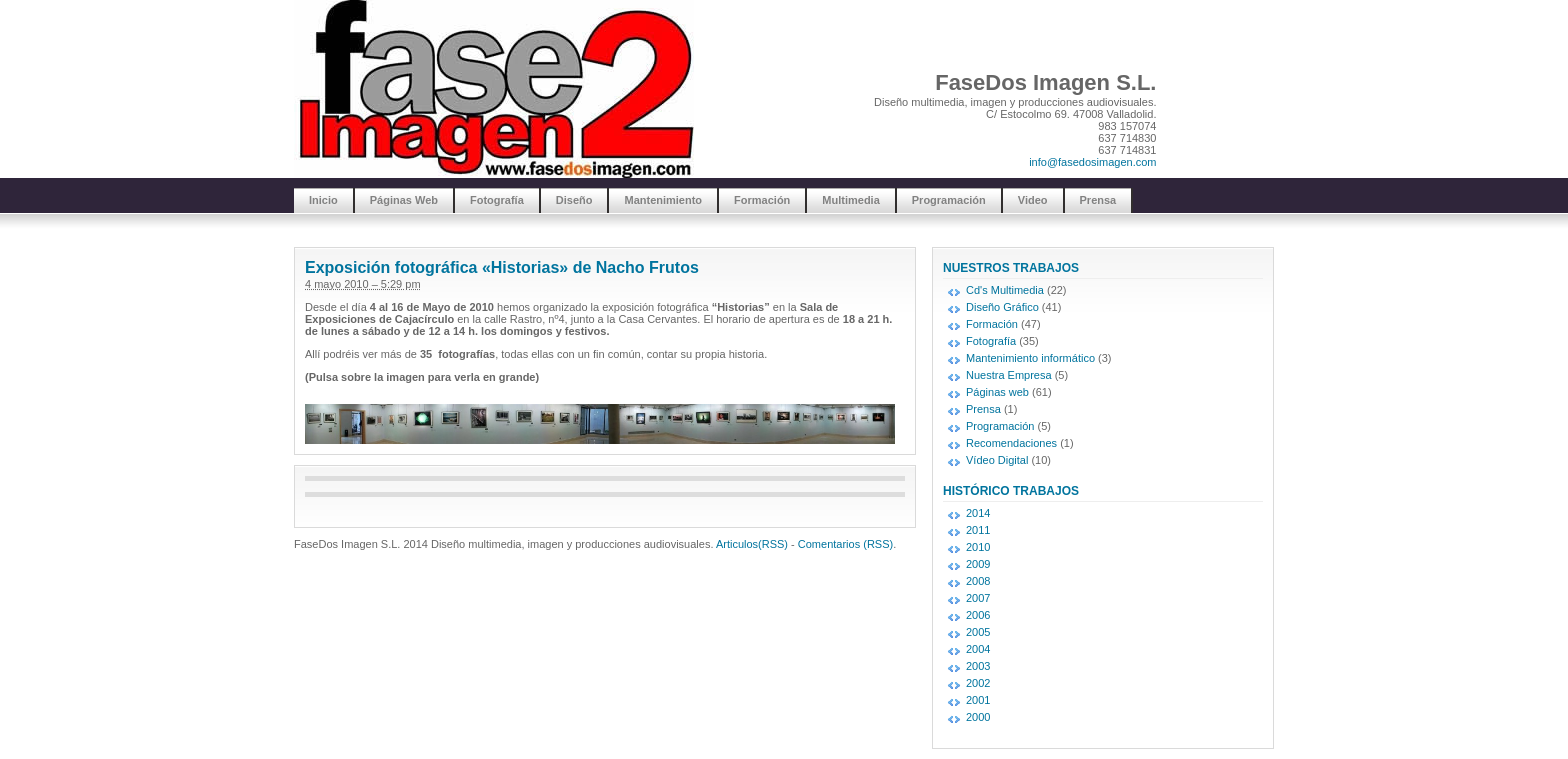 Image resolution: width=1568 pixels, height=759 pixels. I want to click on Articulos(RSS), so click(752, 544).